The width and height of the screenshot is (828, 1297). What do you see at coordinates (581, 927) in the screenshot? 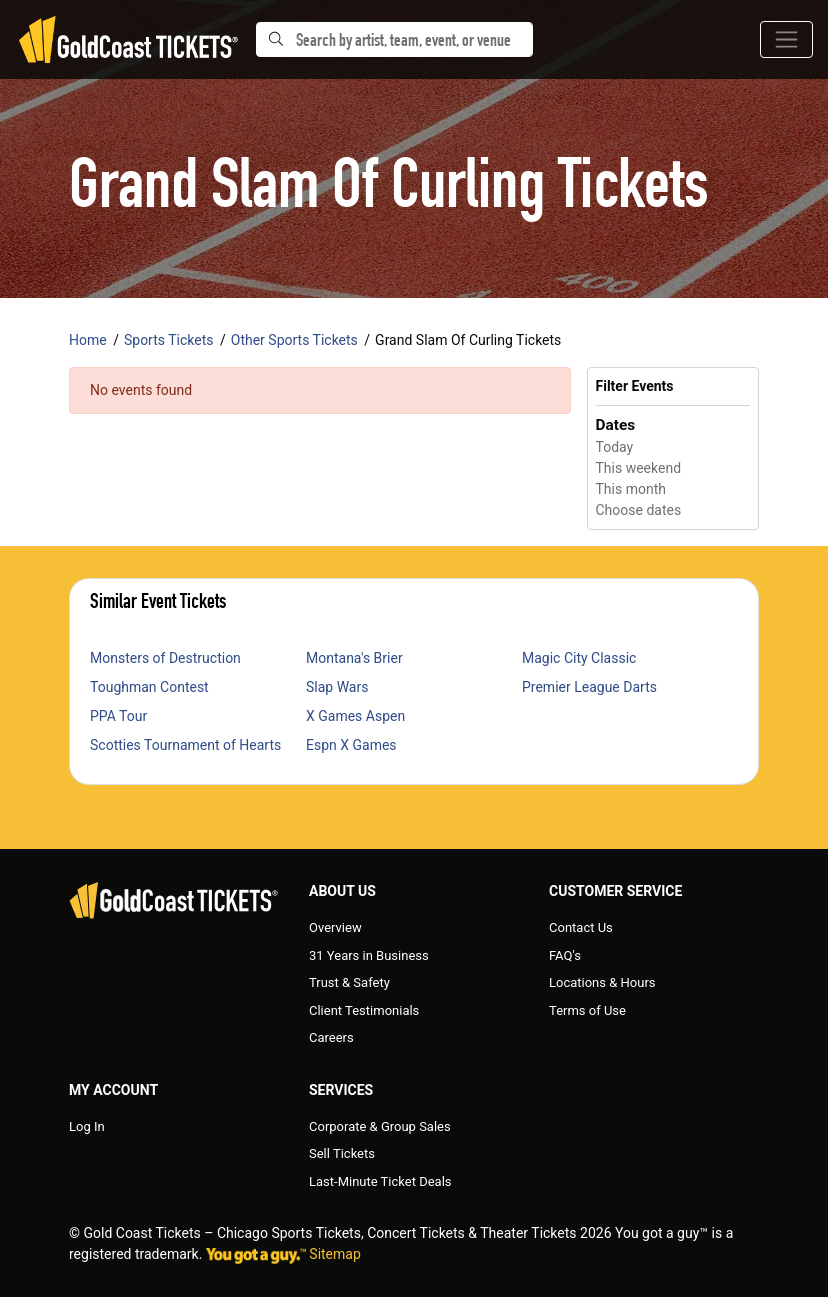
I see `Contact Us` at bounding box center [581, 927].